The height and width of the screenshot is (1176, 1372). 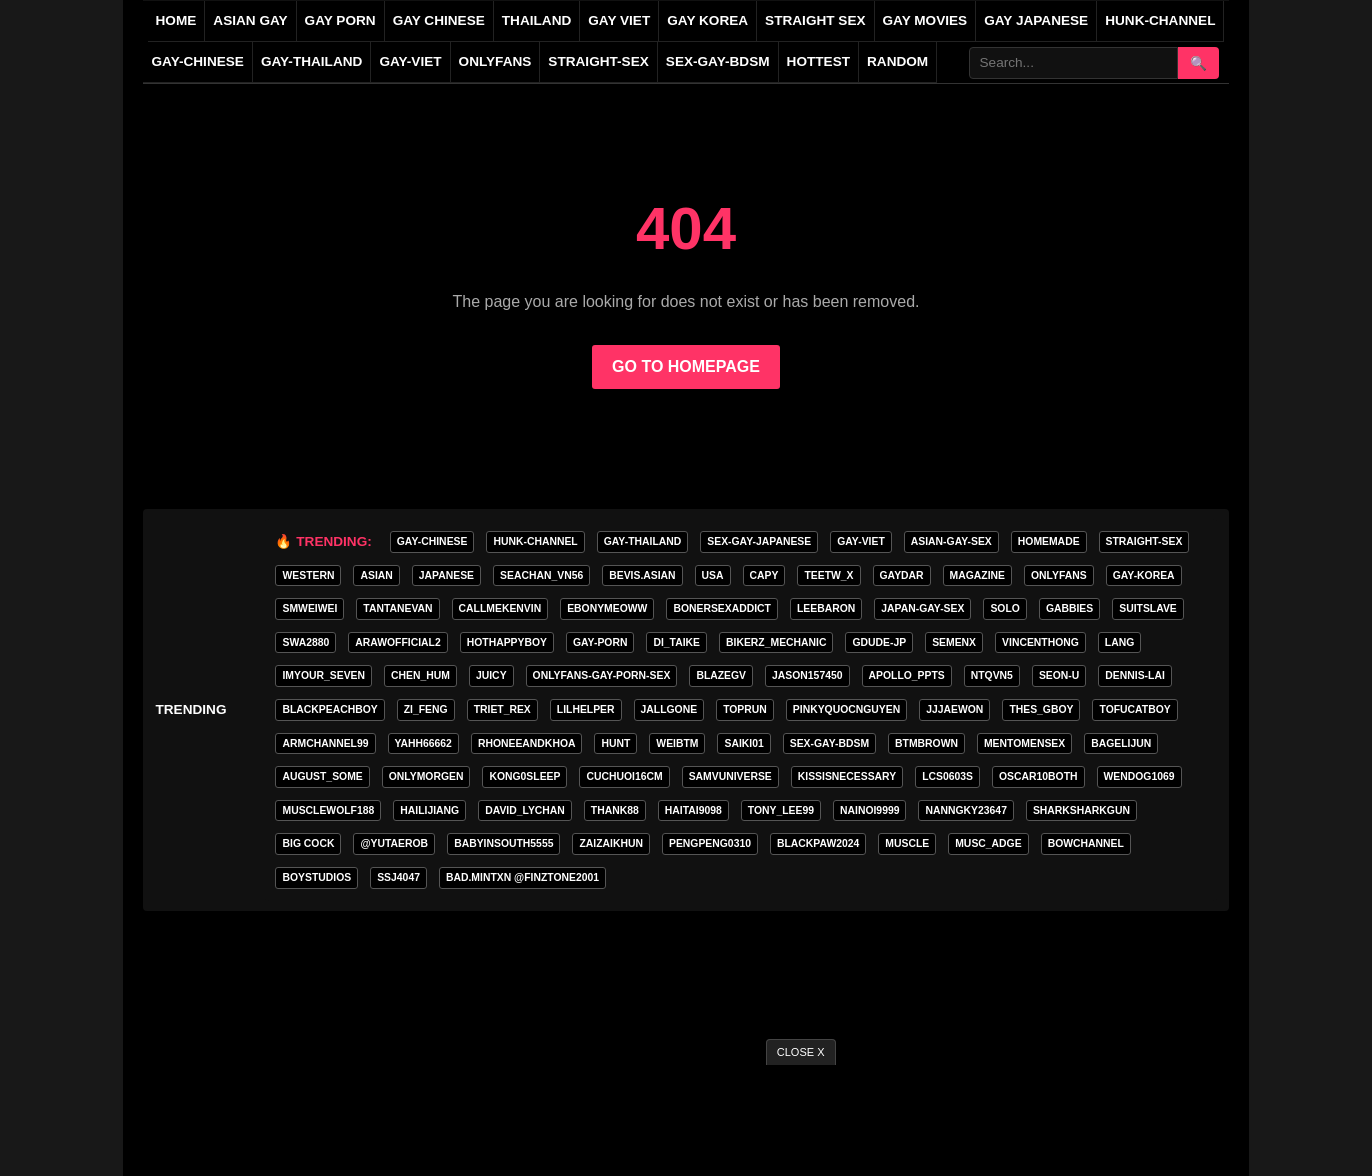 What do you see at coordinates (323, 675) in the screenshot?
I see `imyour_seven` at bounding box center [323, 675].